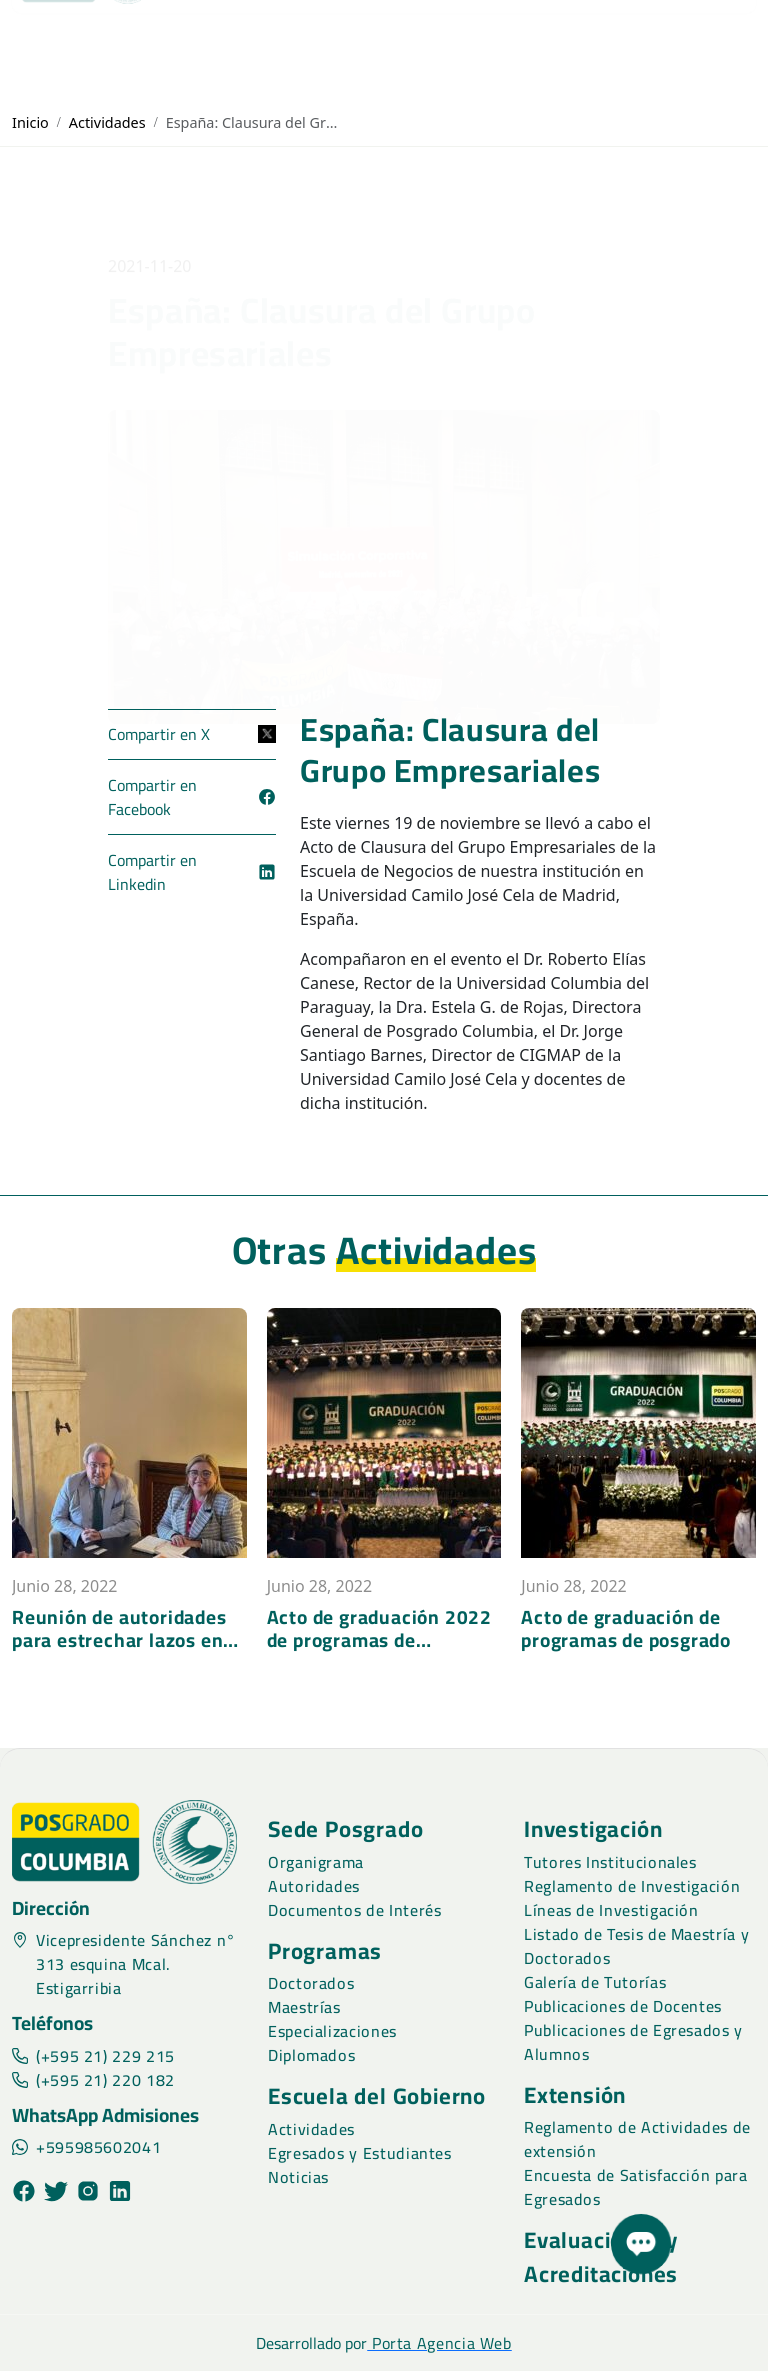  Describe the element at coordinates (636, 1946) in the screenshot. I see `Listado de Tesis de Maestría y Doctorados` at that location.